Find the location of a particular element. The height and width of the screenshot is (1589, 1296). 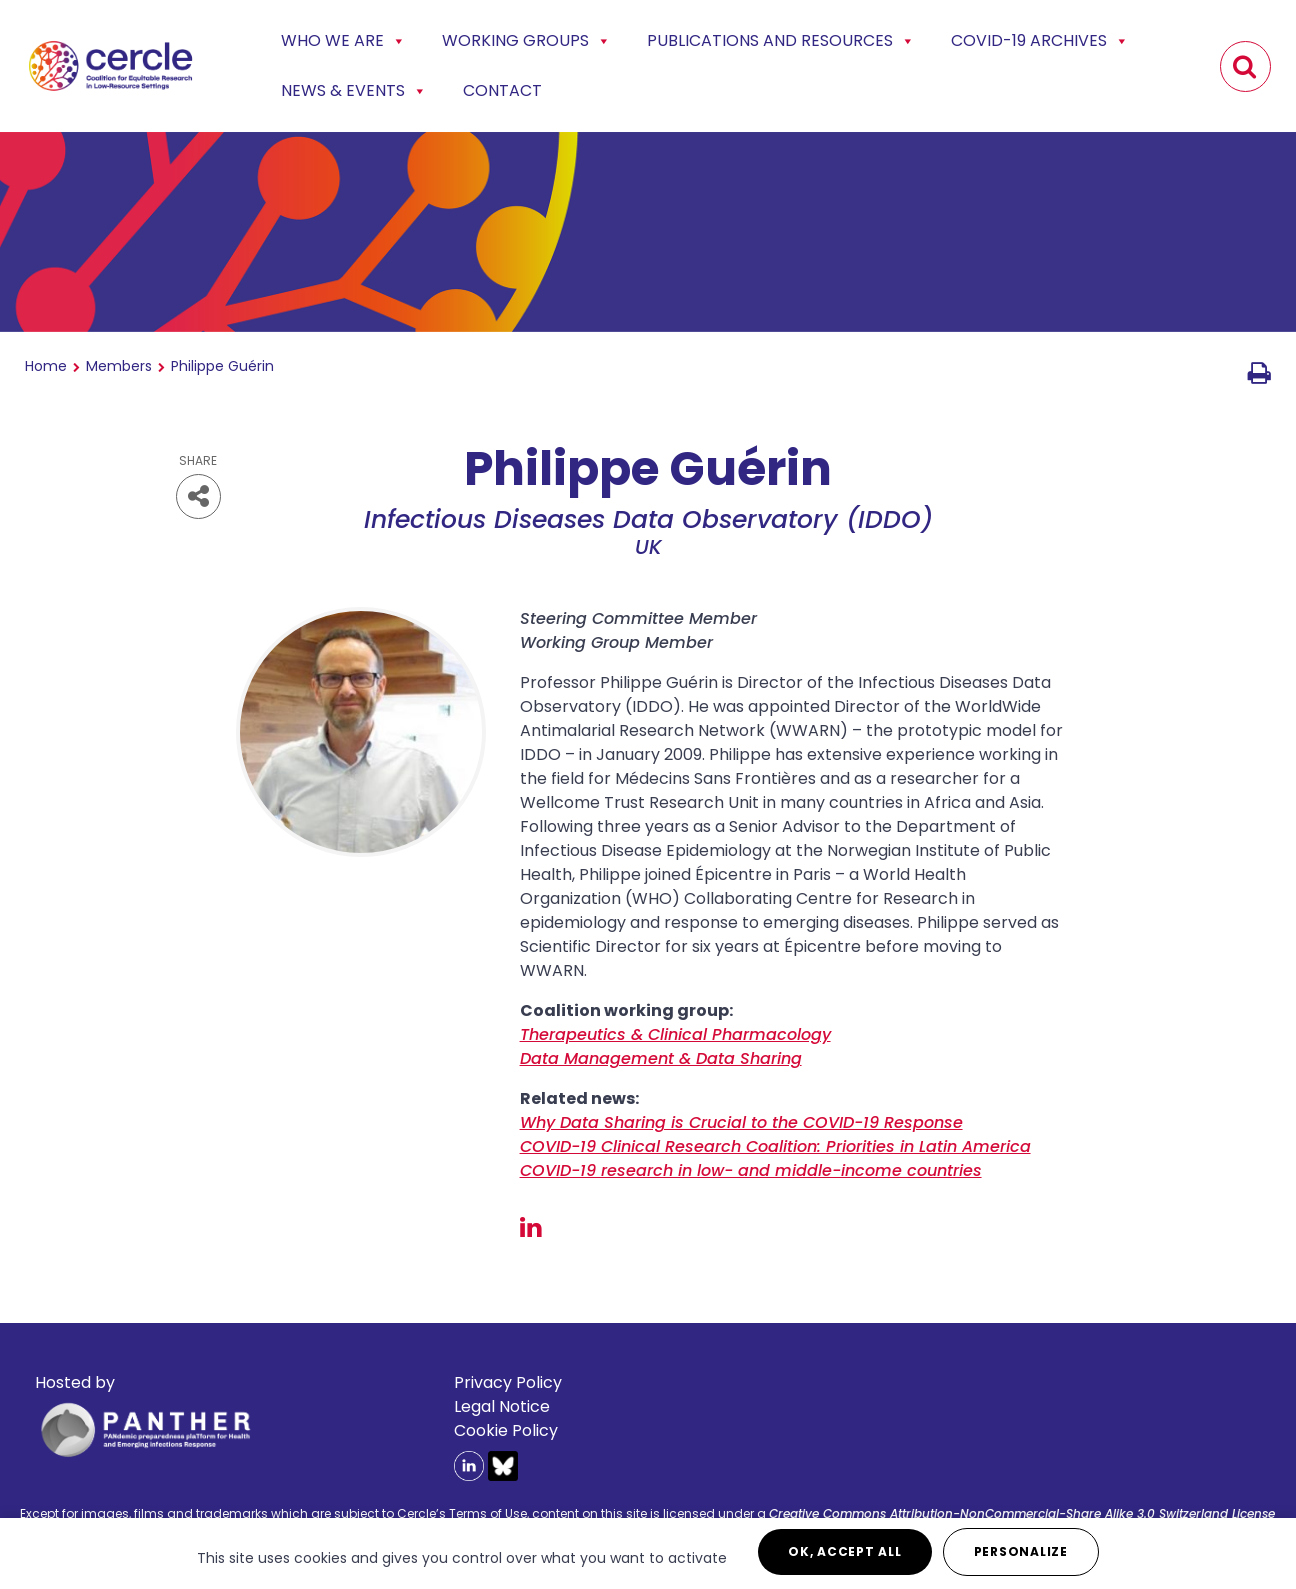

Contact is located at coordinates (502, 90).